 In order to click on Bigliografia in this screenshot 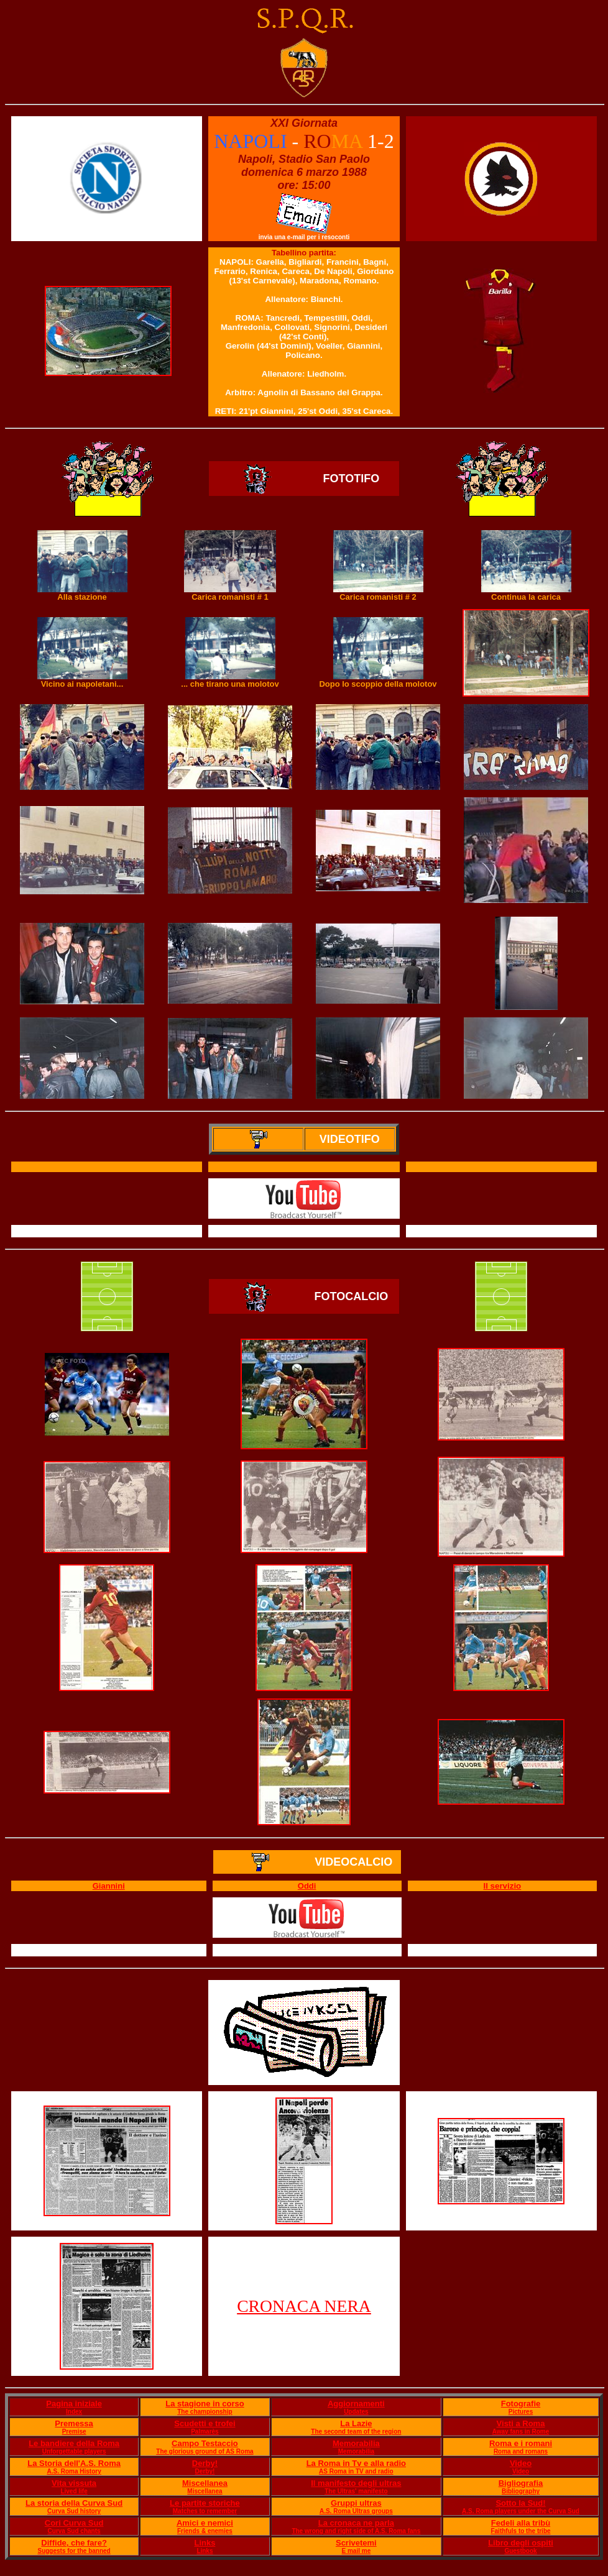, I will do `click(521, 2483)`.